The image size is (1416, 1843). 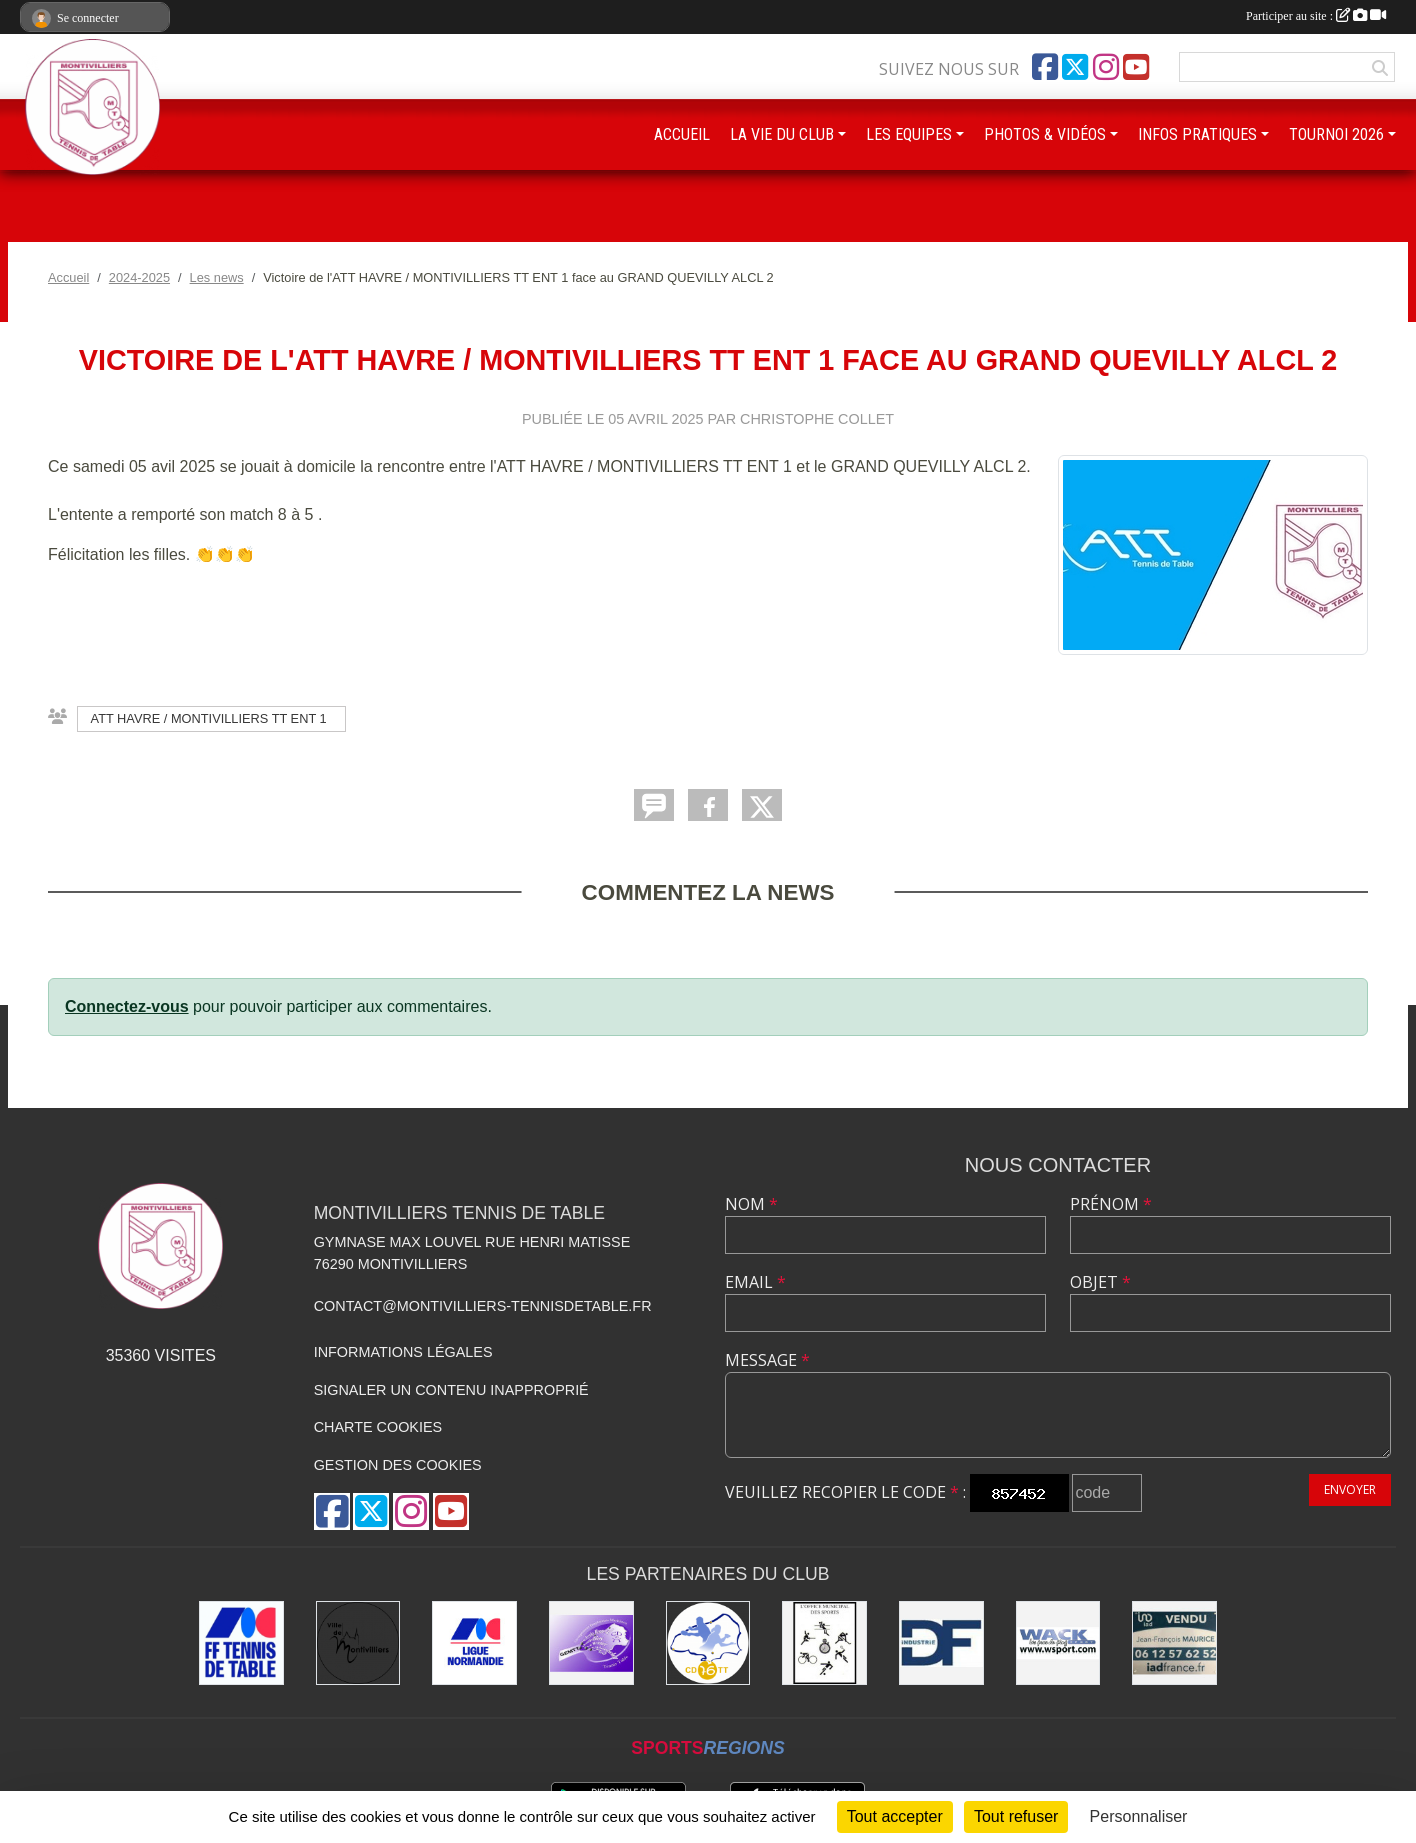 What do you see at coordinates (398, 1465) in the screenshot?
I see `Gestion des cookies` at bounding box center [398, 1465].